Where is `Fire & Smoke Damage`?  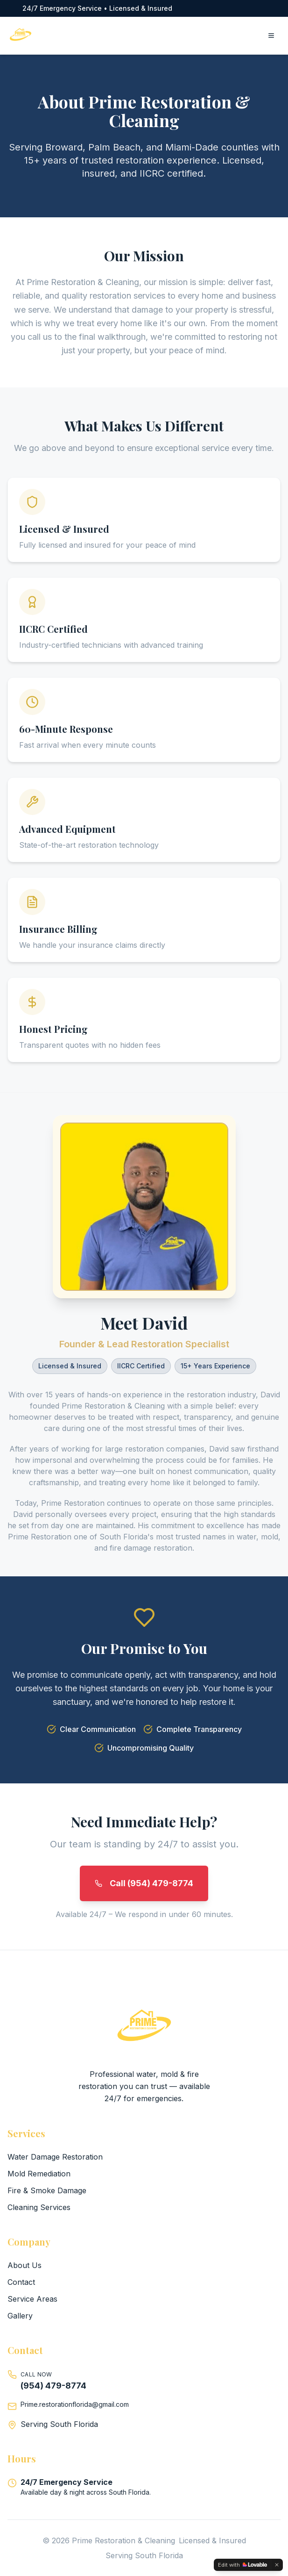
Fire & Smoke Damage is located at coordinates (46, 2190).